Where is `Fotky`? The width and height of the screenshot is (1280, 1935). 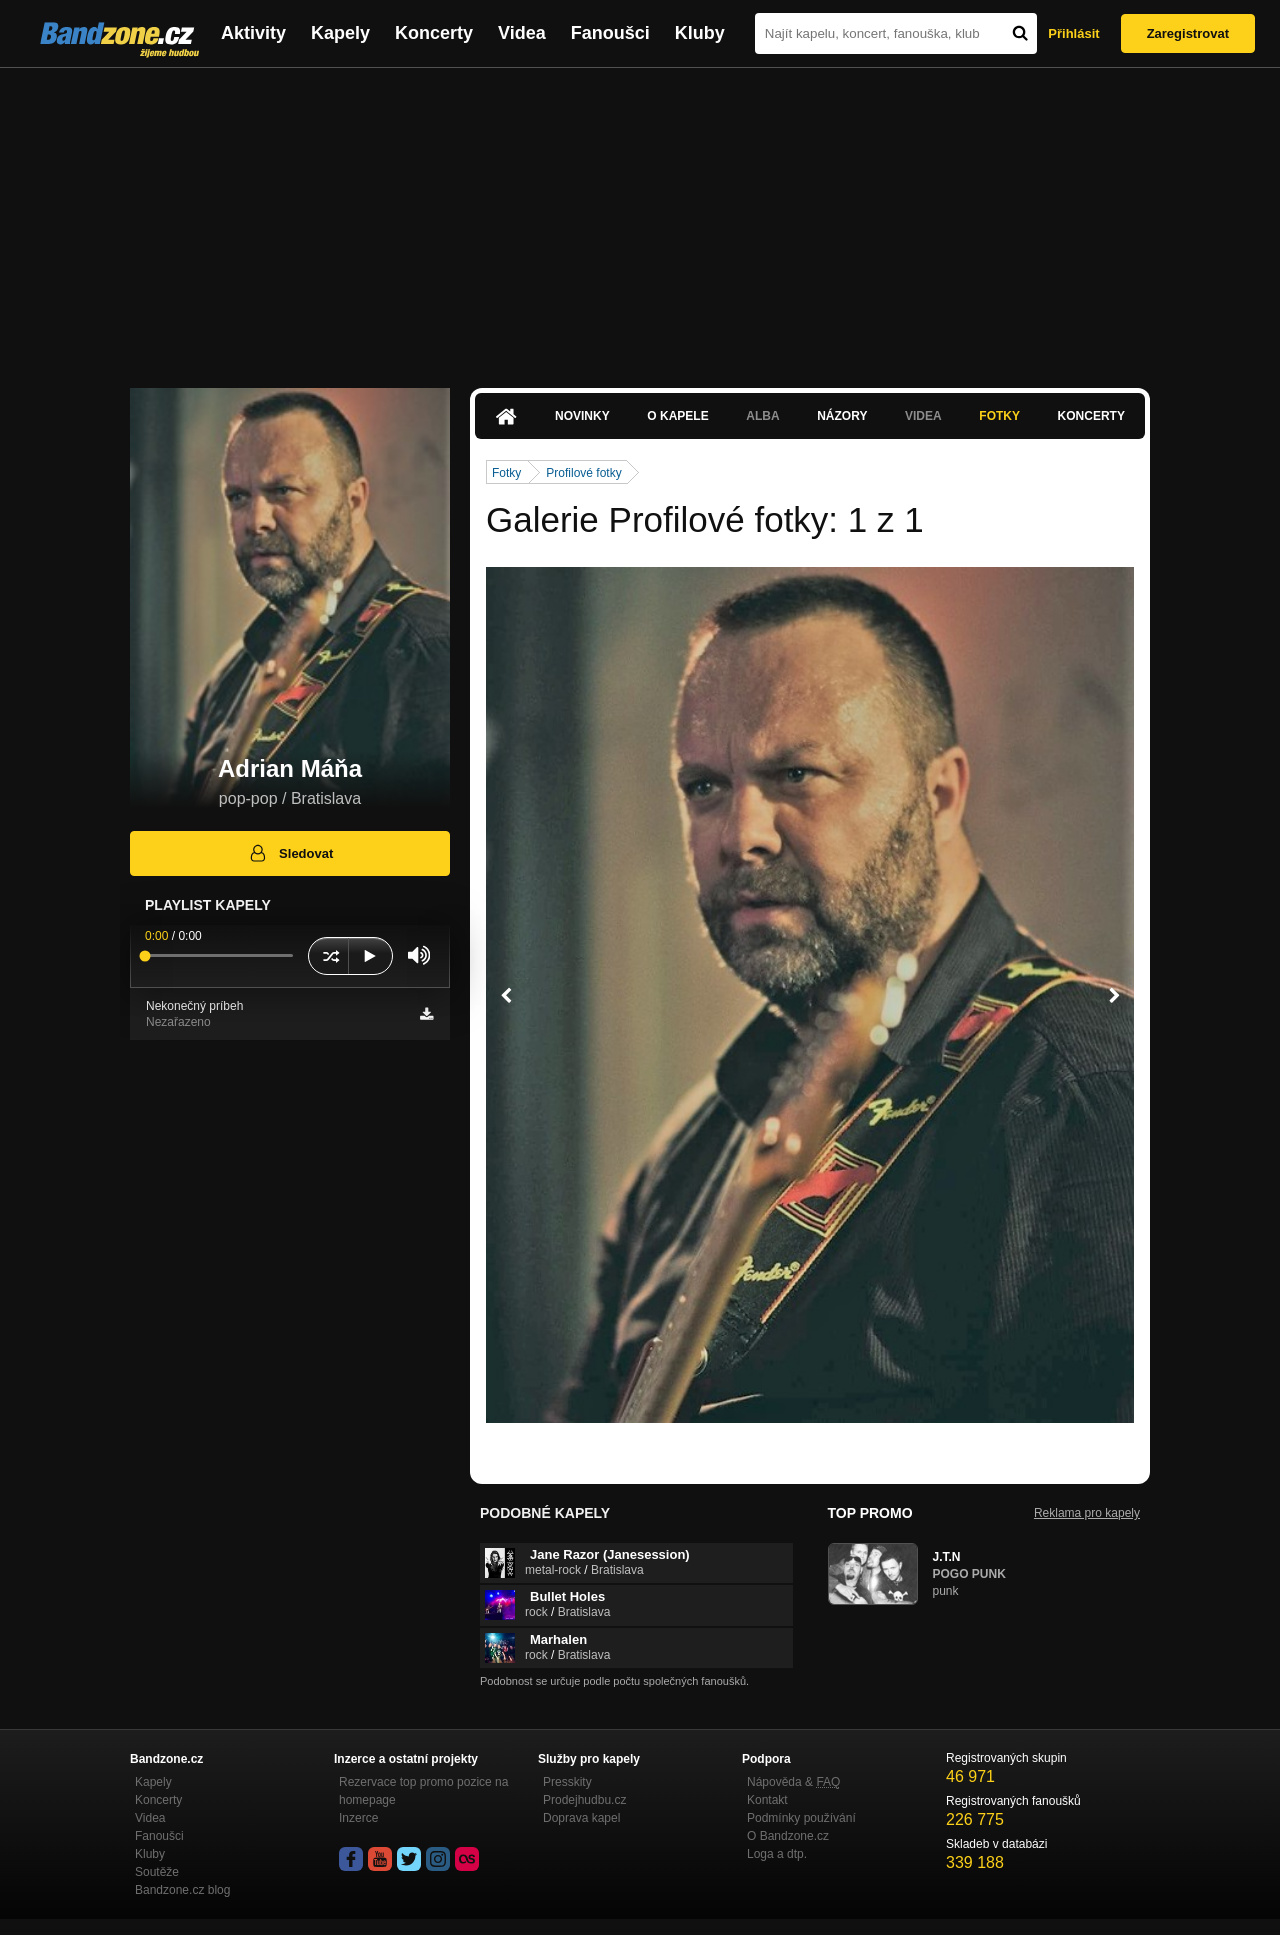 Fotky is located at coordinates (999, 416).